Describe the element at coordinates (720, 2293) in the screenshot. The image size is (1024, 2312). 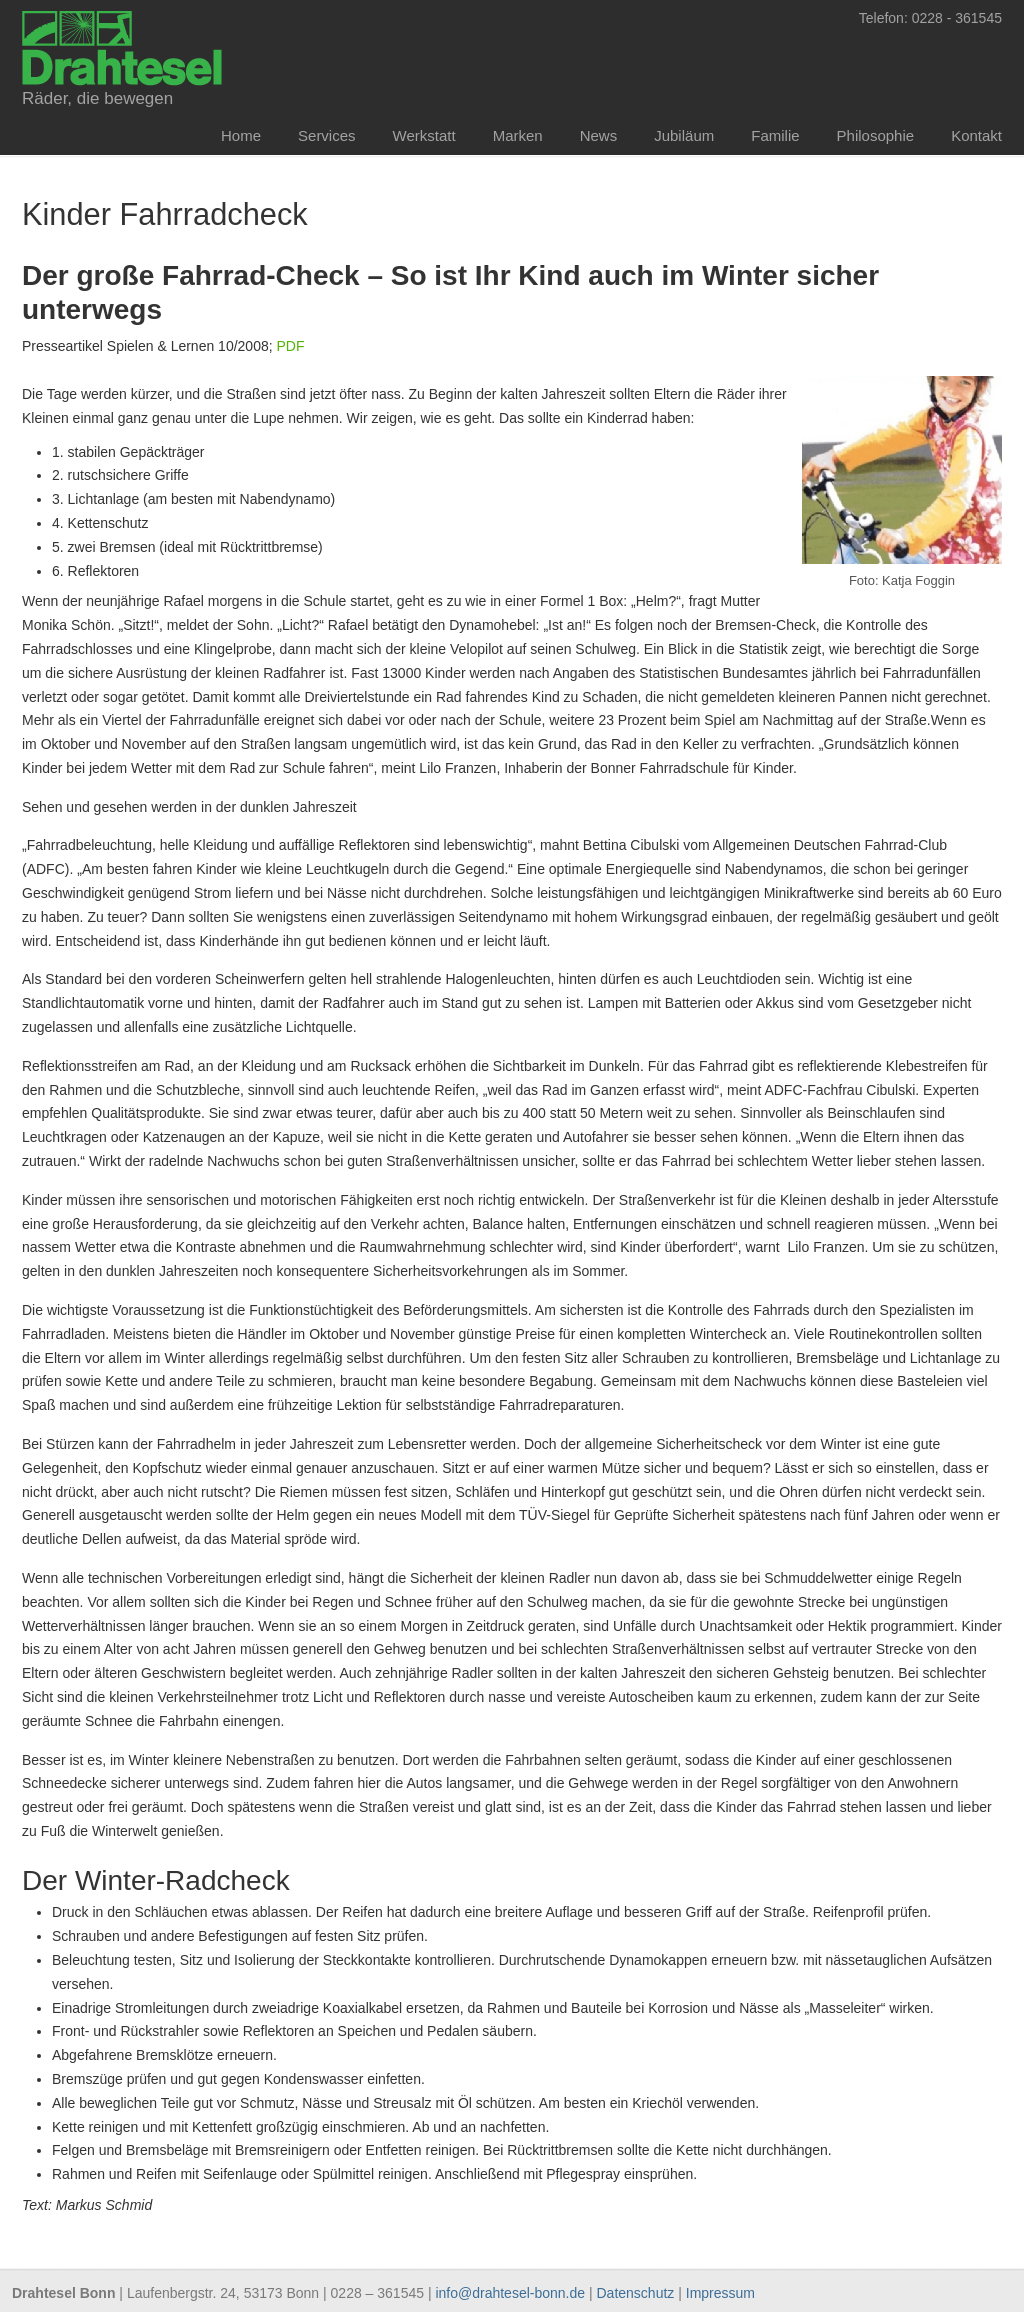
I see `Impressum` at that location.